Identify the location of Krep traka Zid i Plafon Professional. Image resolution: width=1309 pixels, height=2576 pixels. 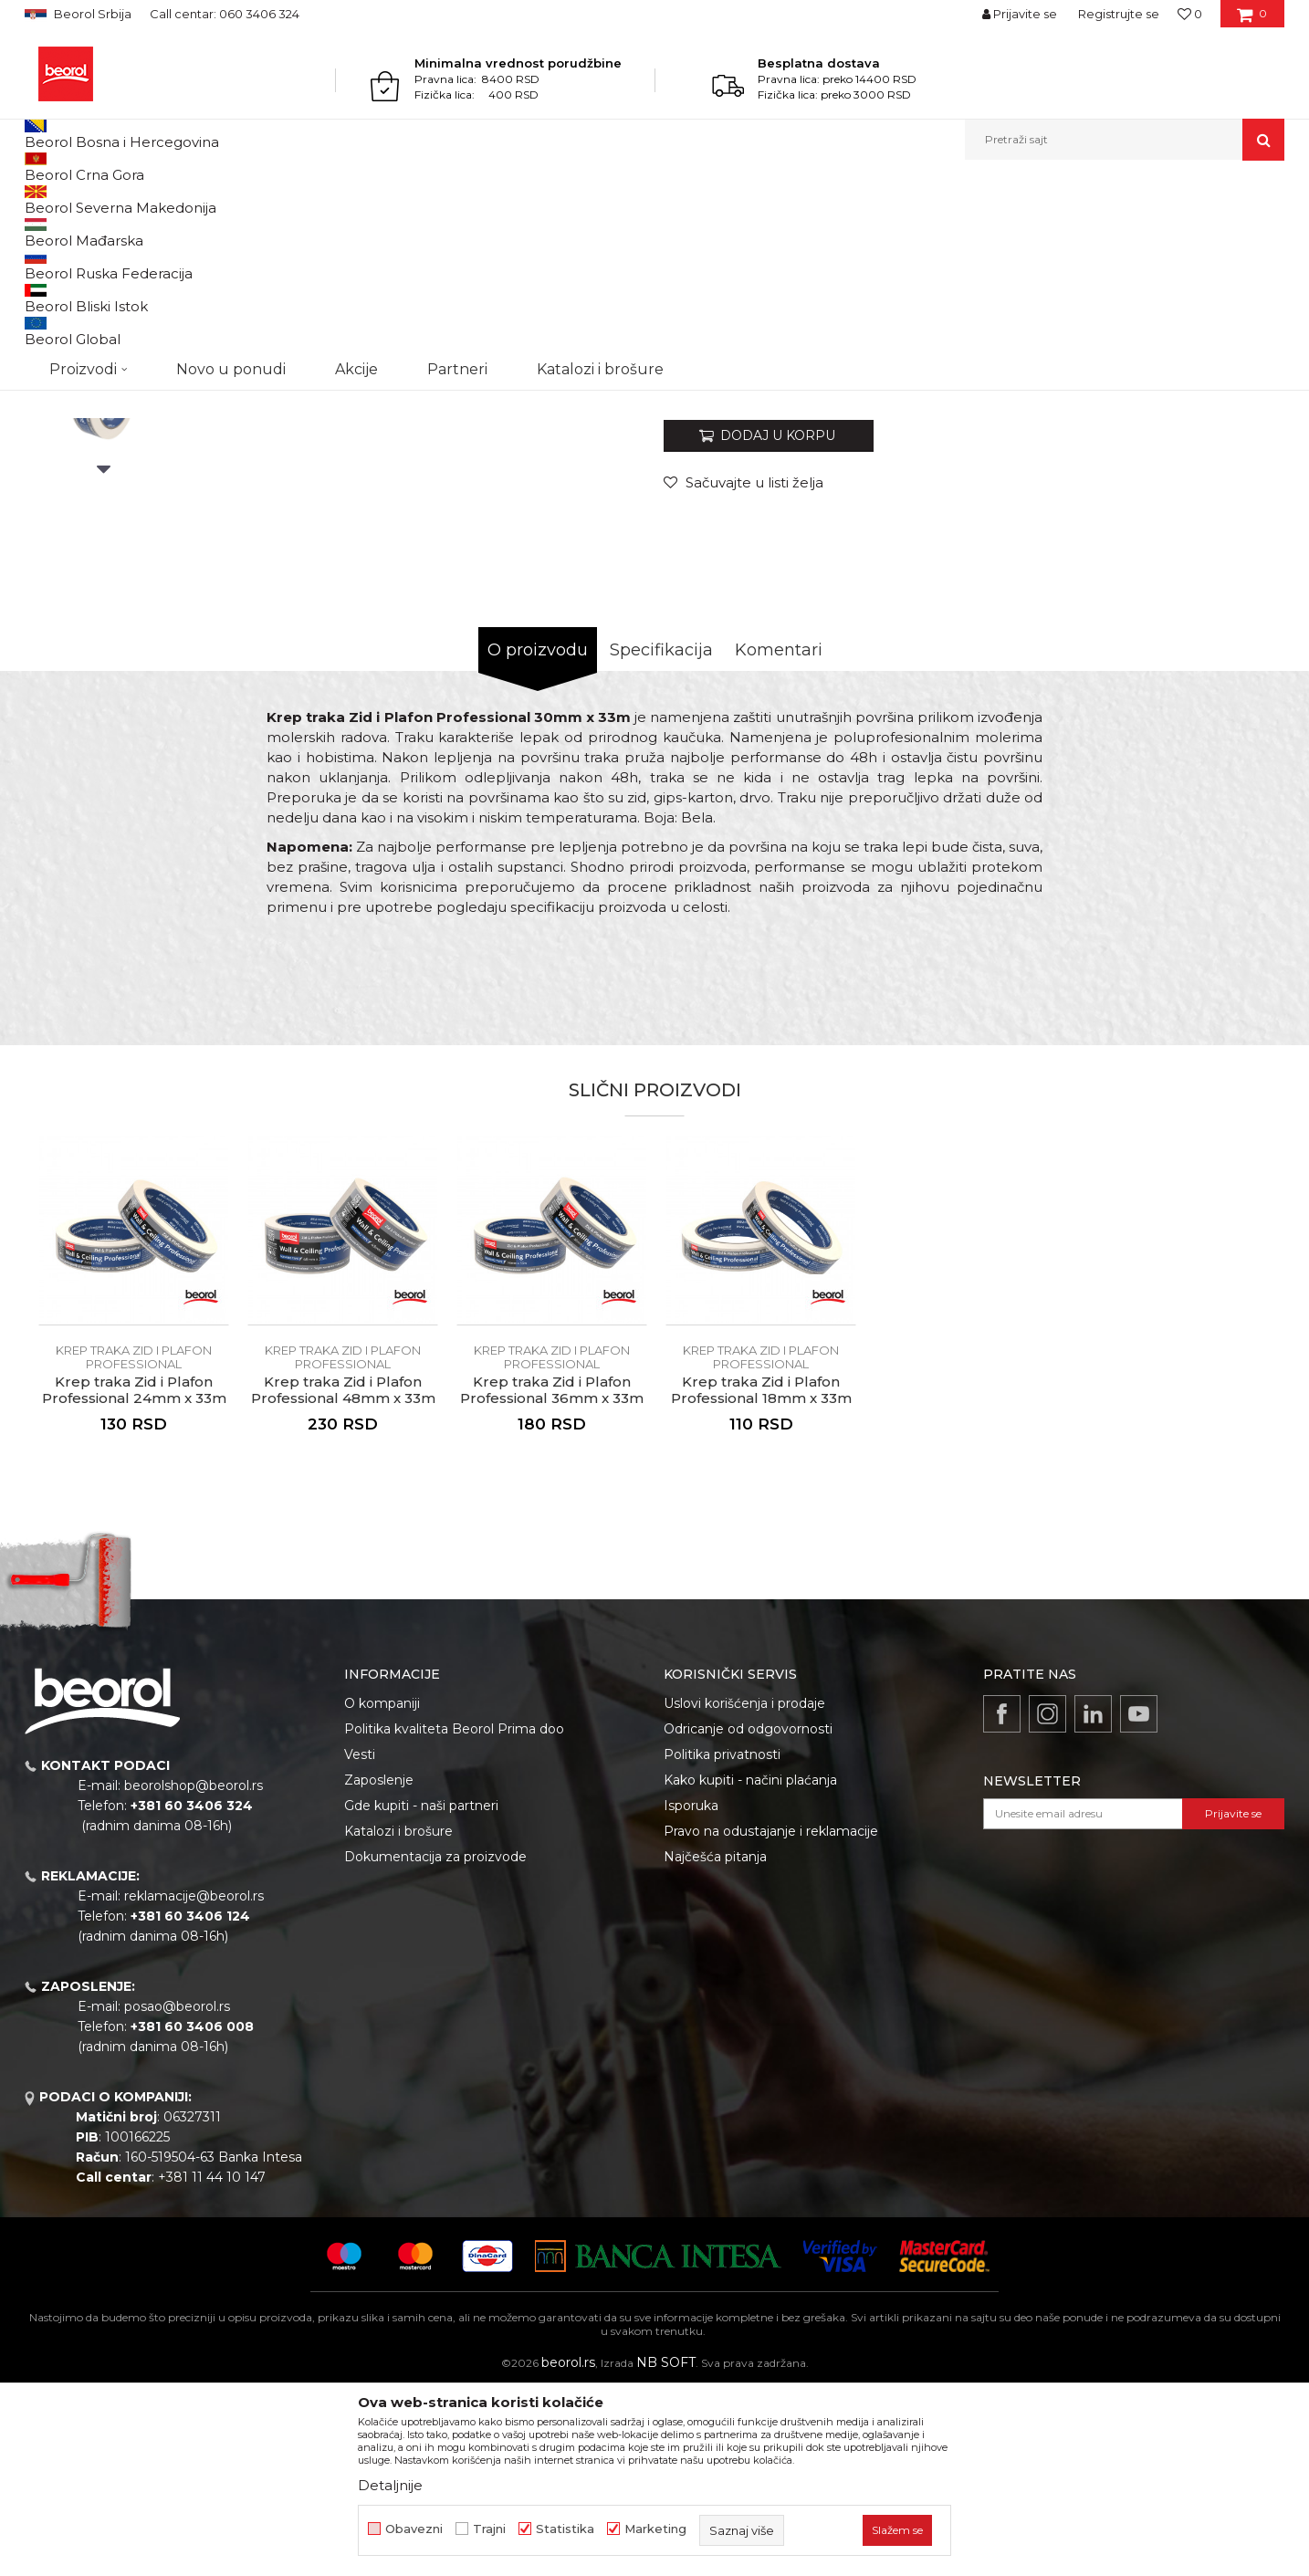
(444, 199).